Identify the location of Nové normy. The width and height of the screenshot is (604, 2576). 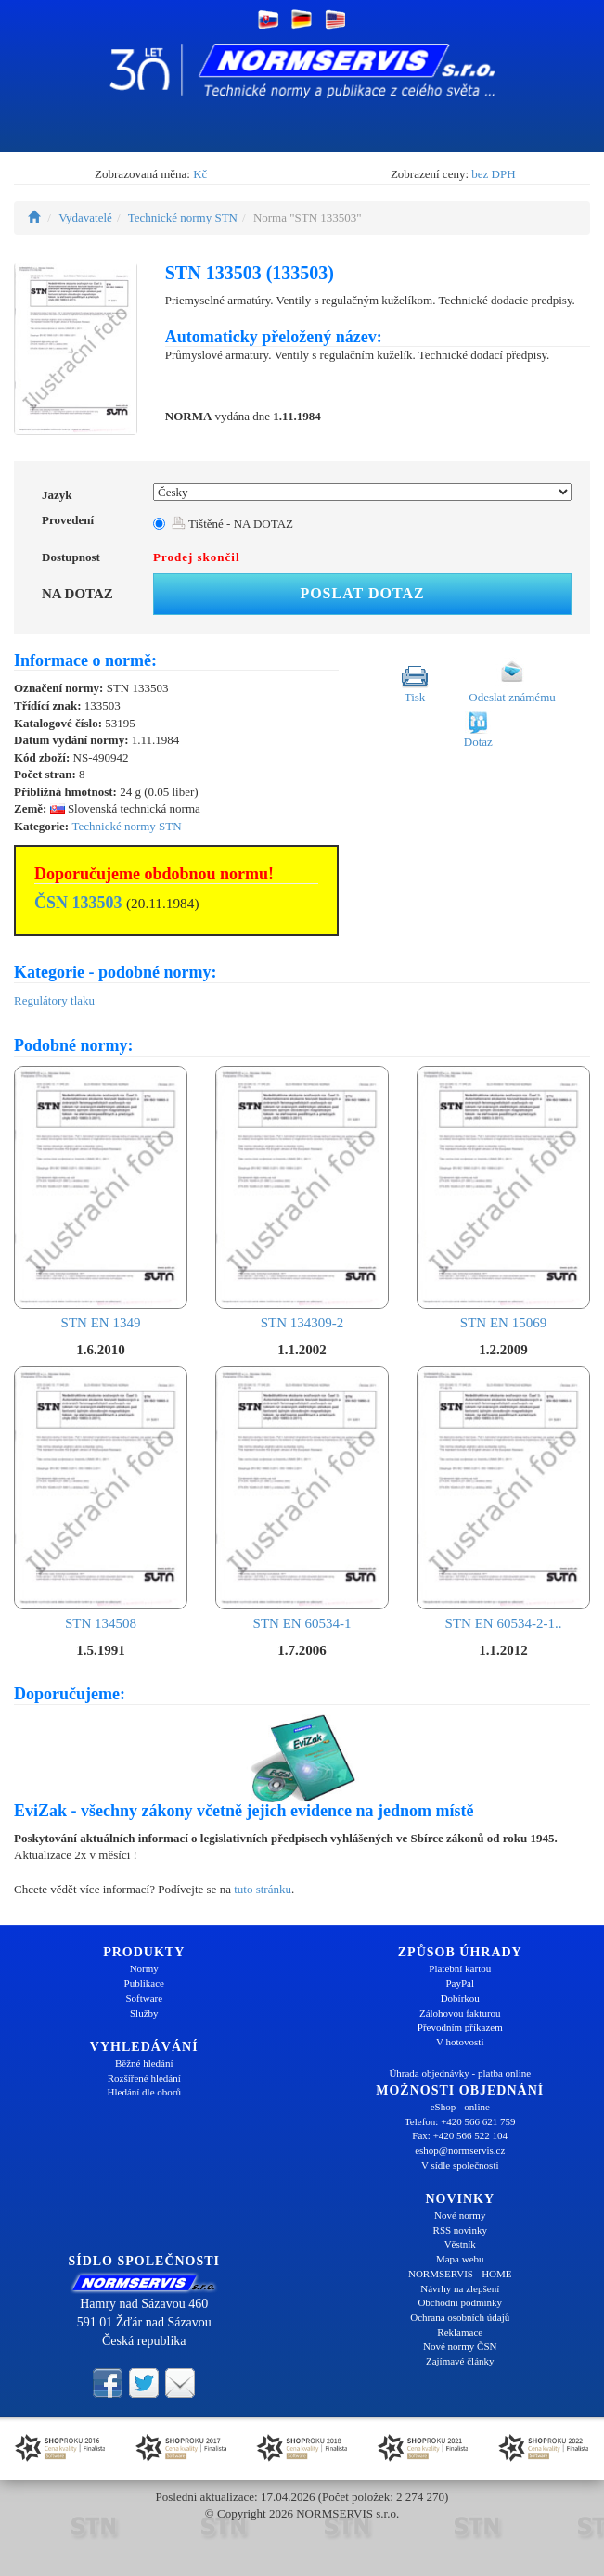
(459, 2215).